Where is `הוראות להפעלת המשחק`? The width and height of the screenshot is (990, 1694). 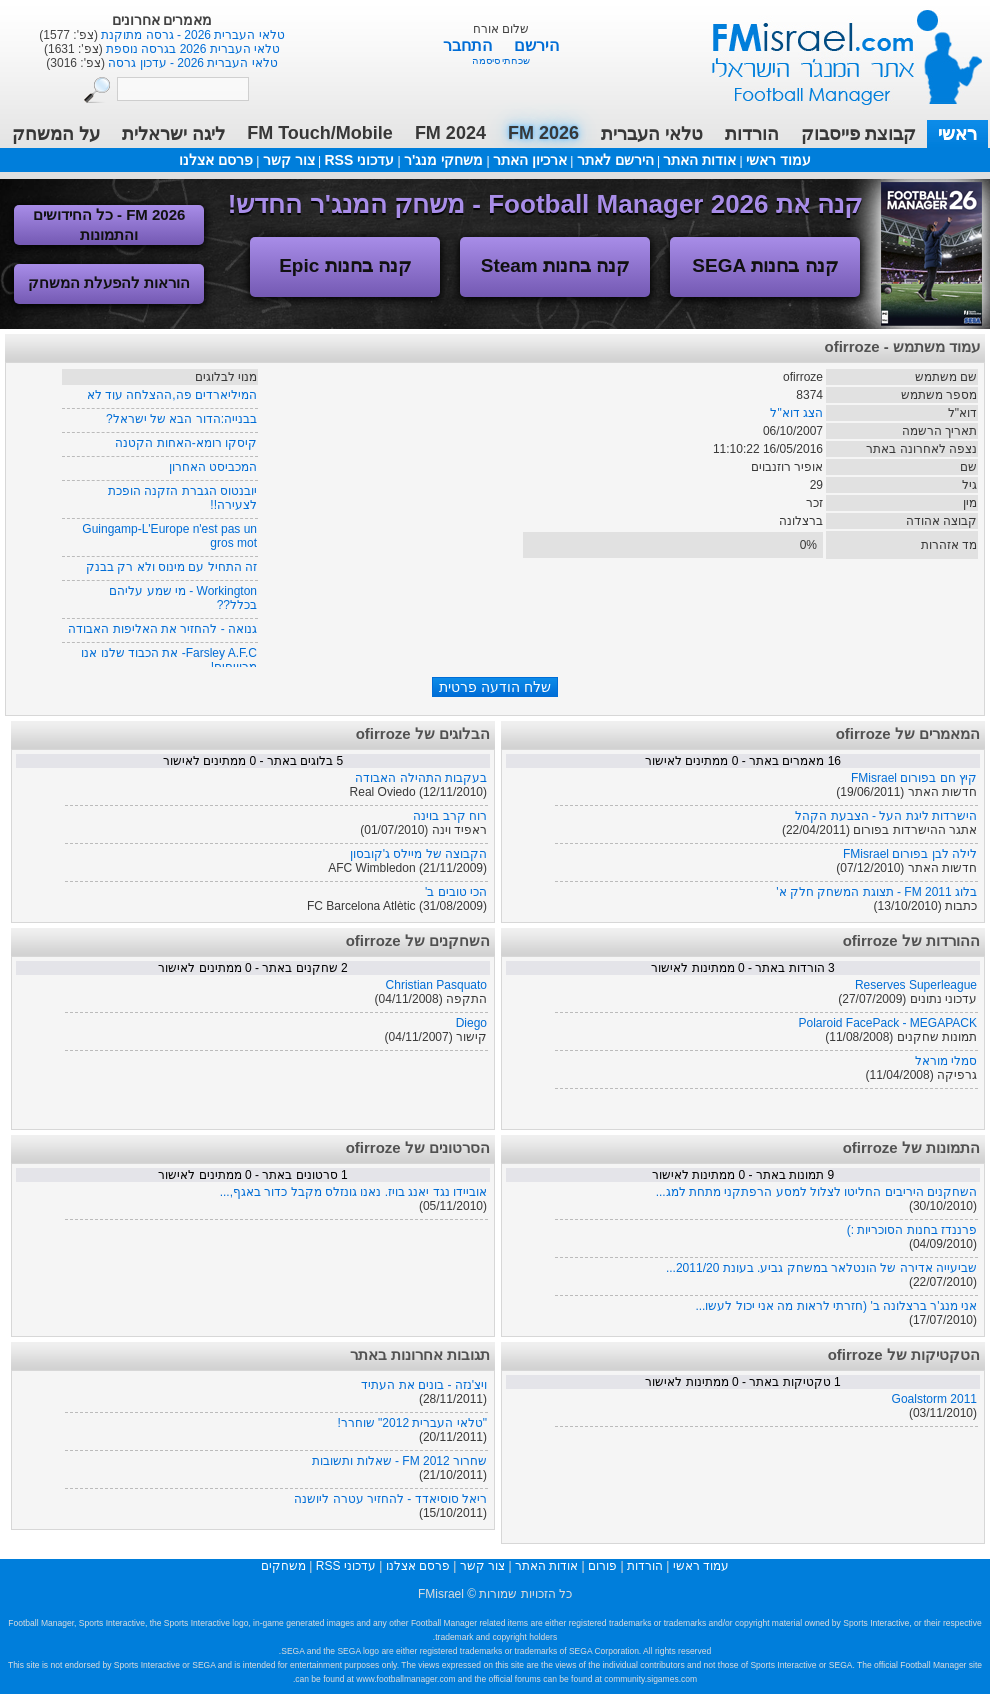 הוראות להפעלת המשחק is located at coordinates (109, 282).